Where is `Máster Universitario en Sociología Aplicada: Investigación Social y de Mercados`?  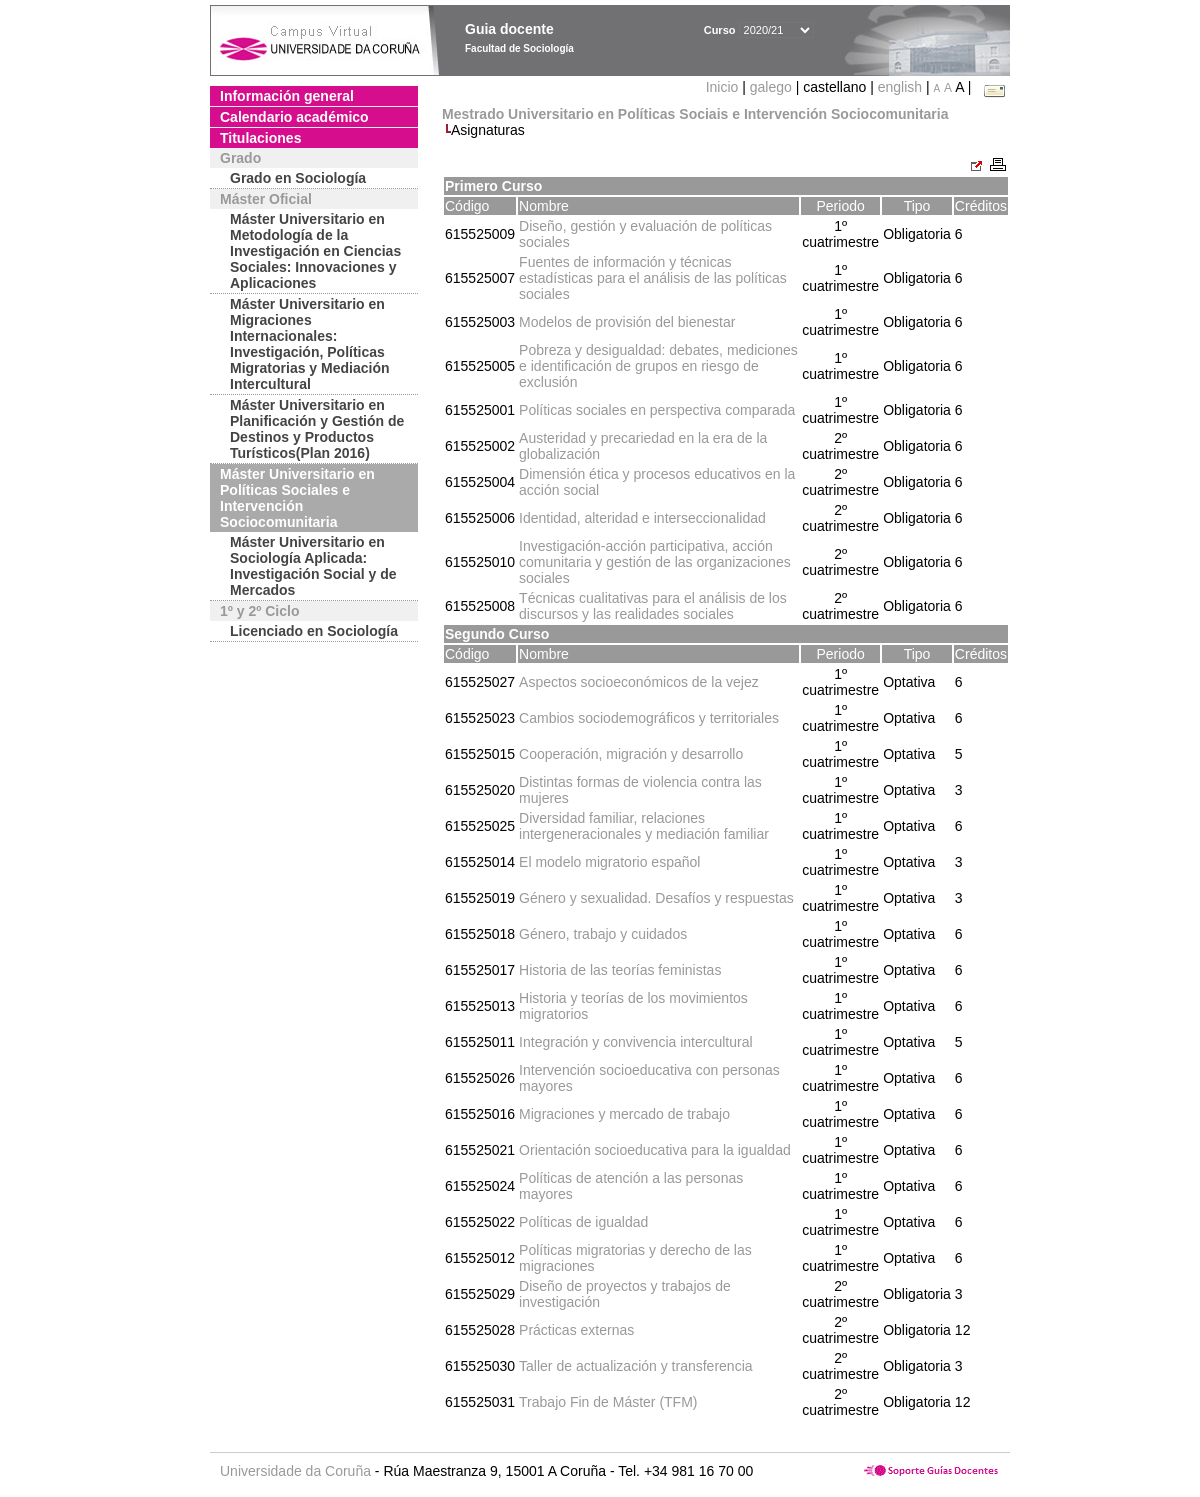 Máster Universitario en Sociología Aplicada: Investigación Social y de Mercados is located at coordinates (313, 566).